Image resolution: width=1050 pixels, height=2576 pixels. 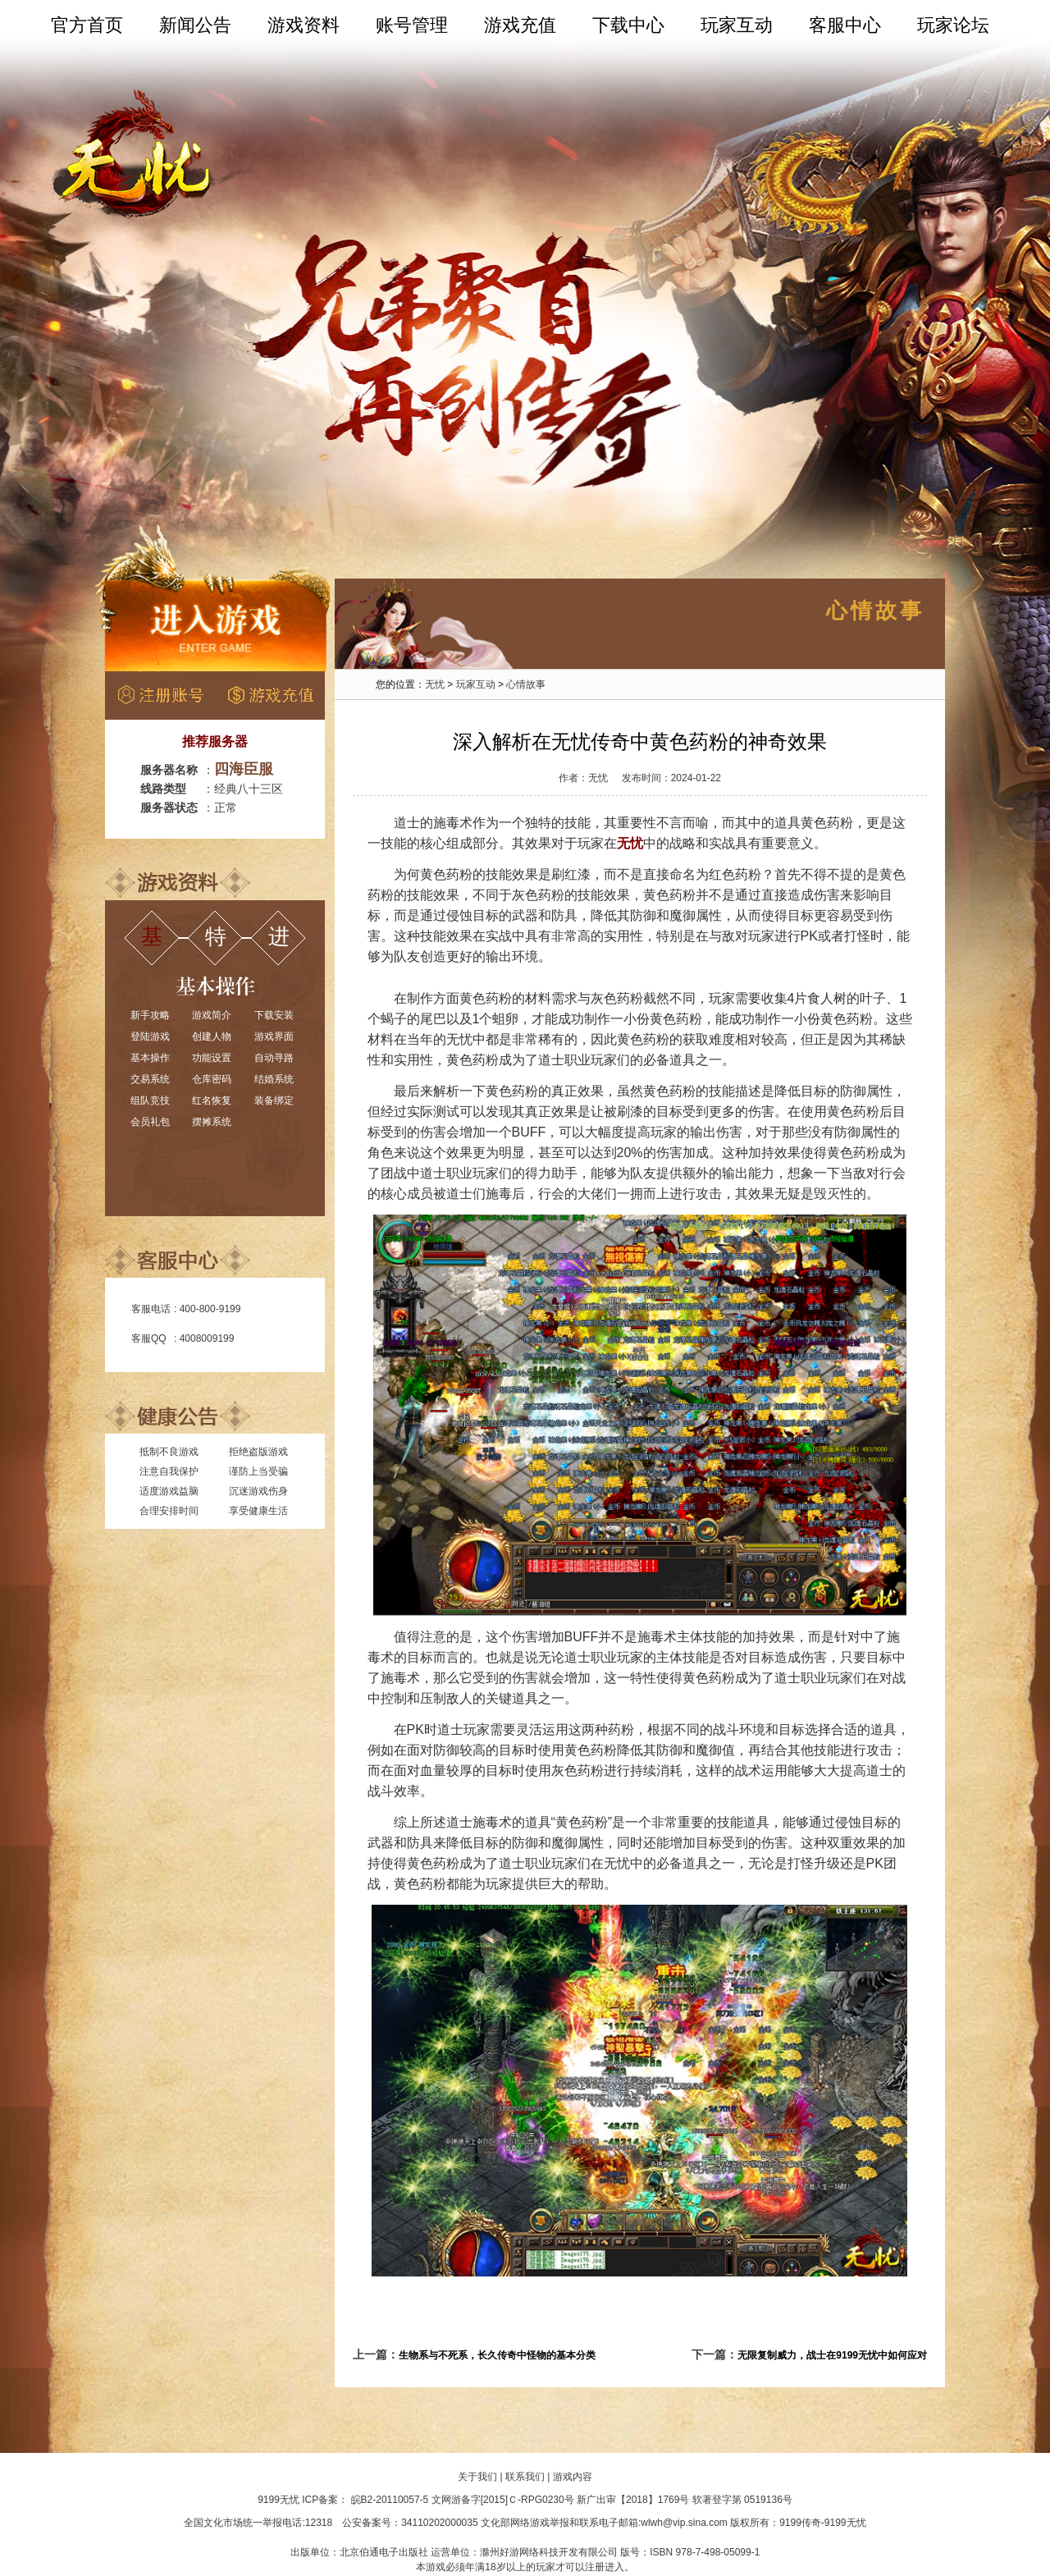 What do you see at coordinates (211, 1036) in the screenshot?
I see `创建人物` at bounding box center [211, 1036].